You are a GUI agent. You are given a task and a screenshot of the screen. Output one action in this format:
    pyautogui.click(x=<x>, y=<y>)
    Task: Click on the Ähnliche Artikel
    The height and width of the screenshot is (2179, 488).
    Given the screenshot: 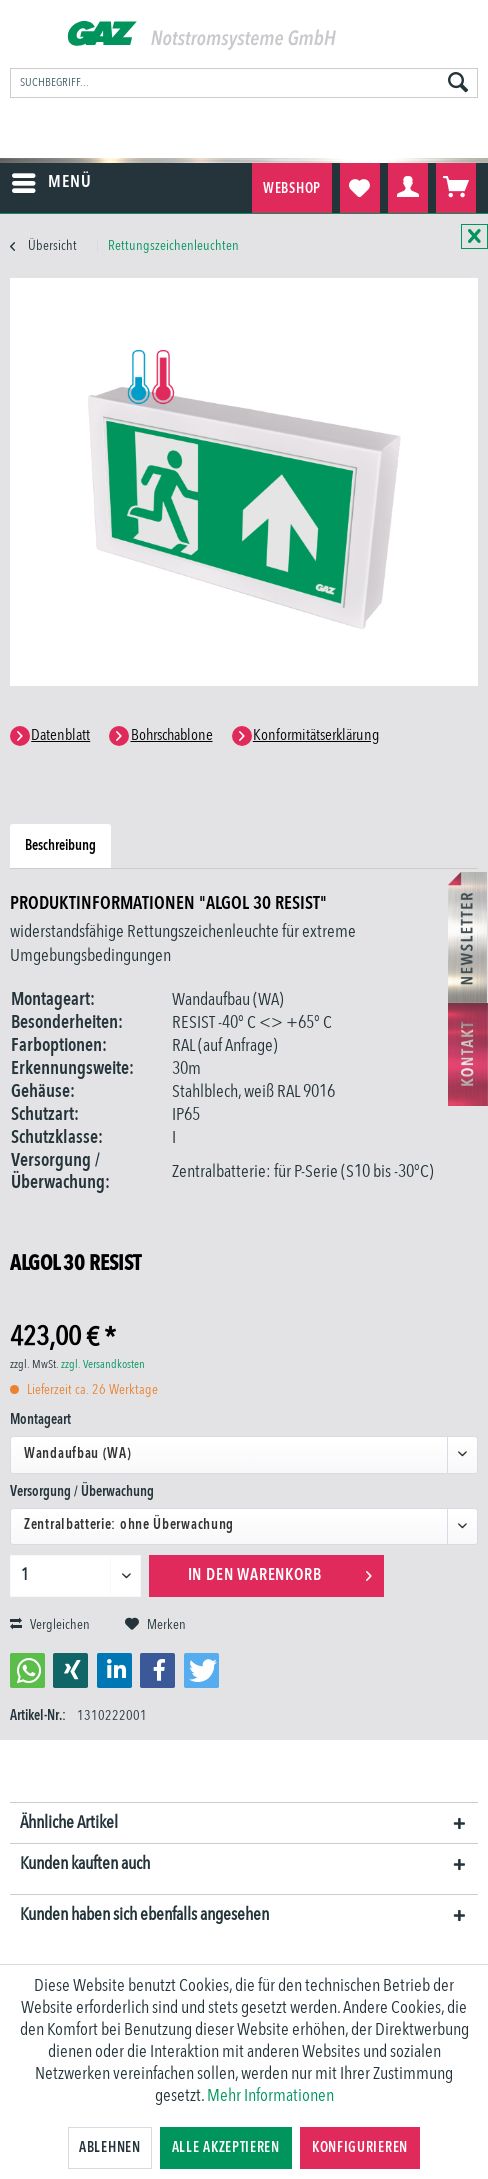 What is the action you would take?
    pyautogui.click(x=69, y=1823)
    